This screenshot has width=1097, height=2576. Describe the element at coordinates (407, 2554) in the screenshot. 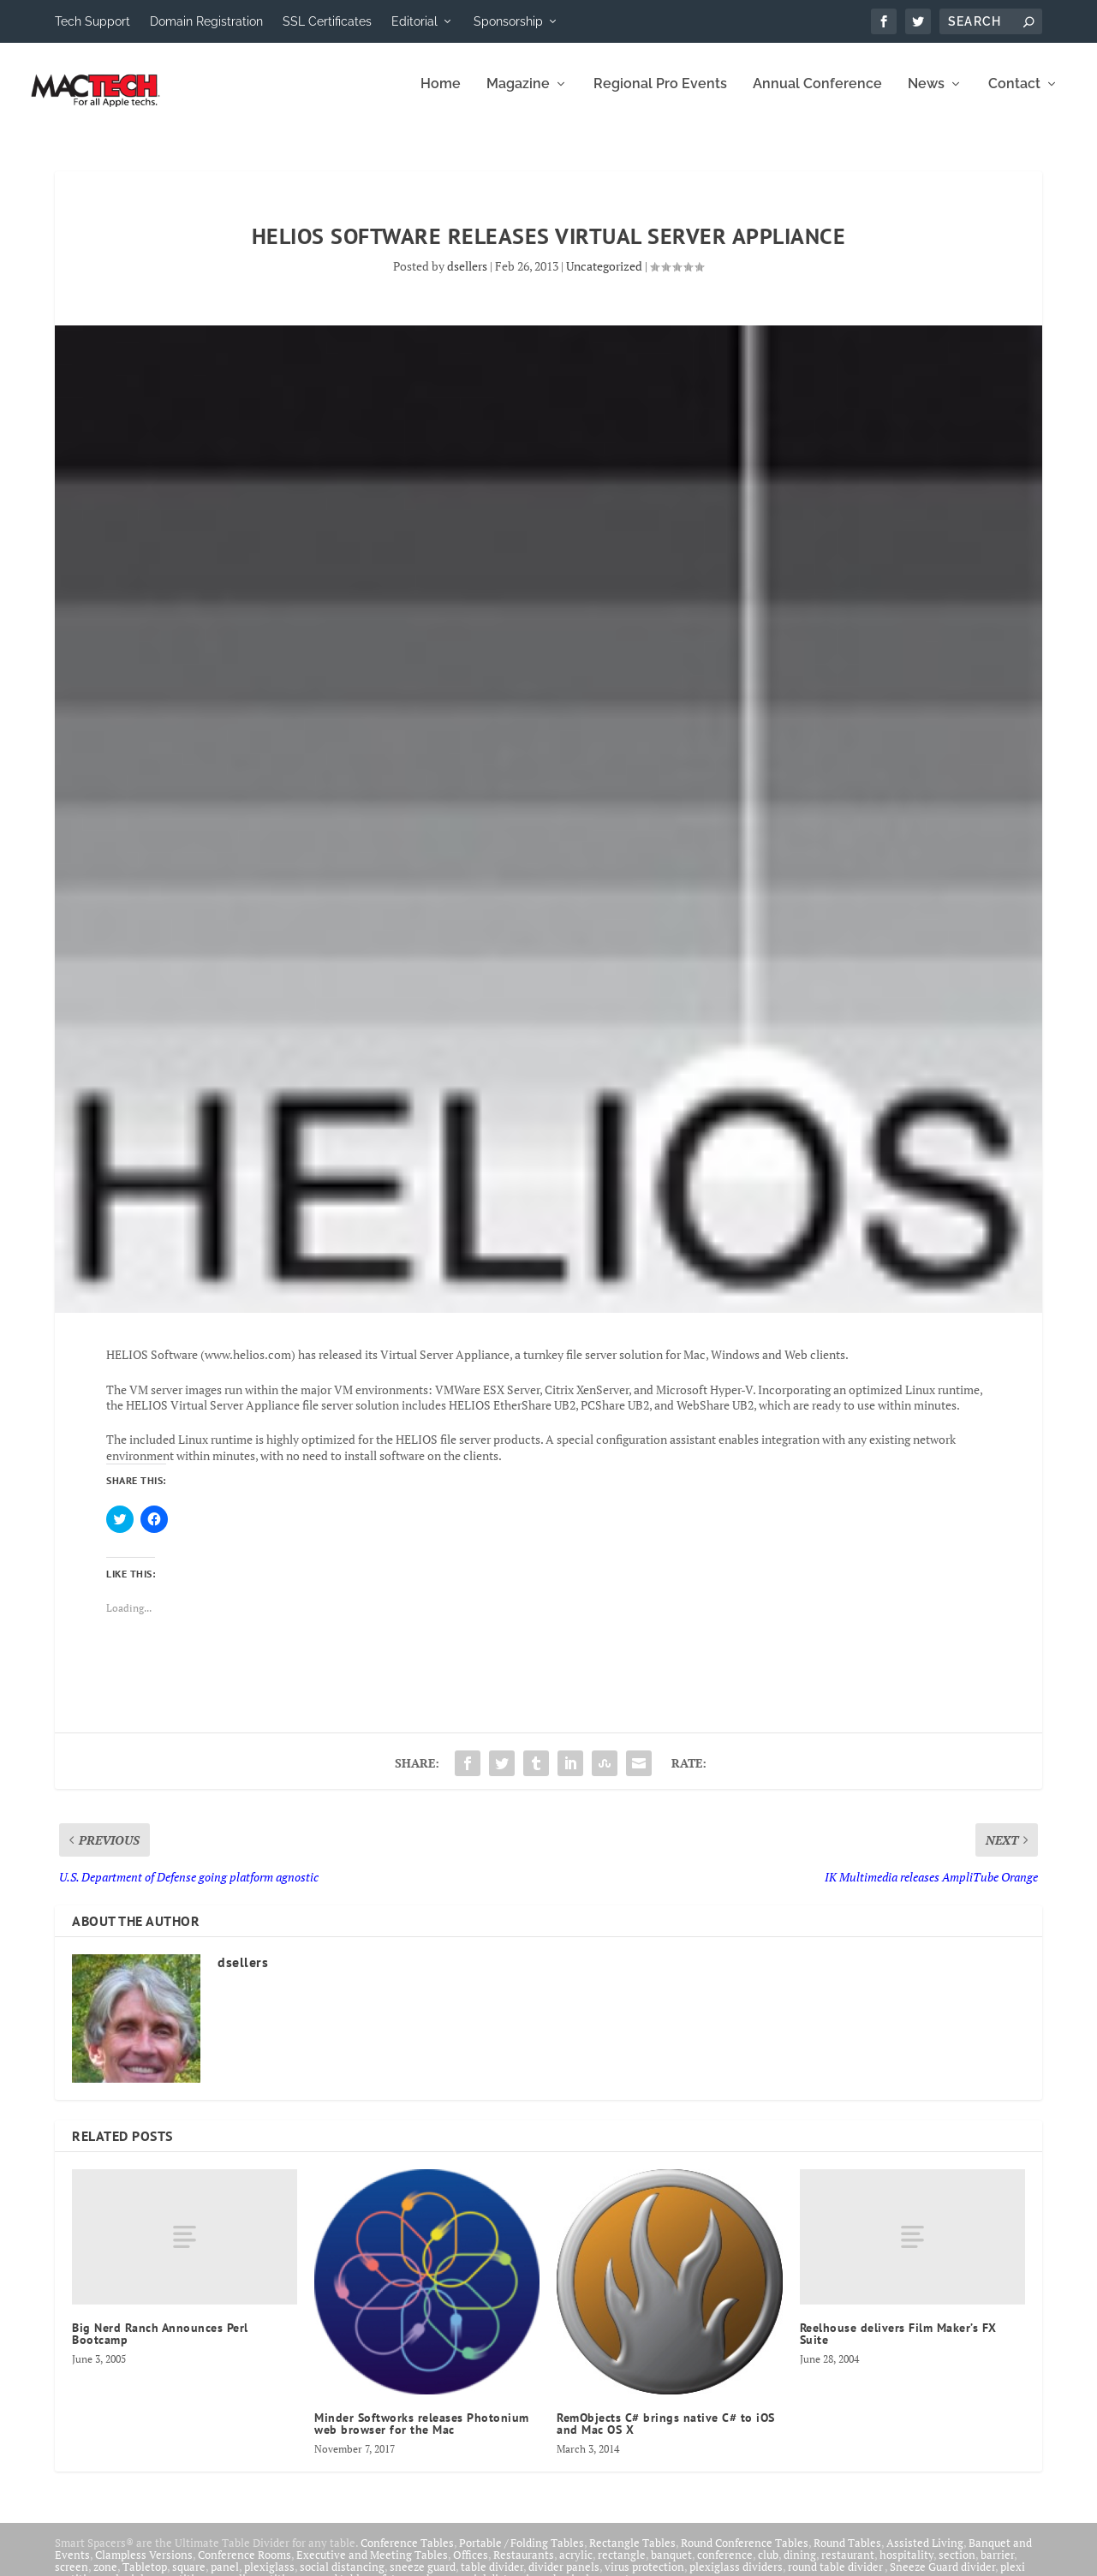

I see `Conference Tables` at that location.